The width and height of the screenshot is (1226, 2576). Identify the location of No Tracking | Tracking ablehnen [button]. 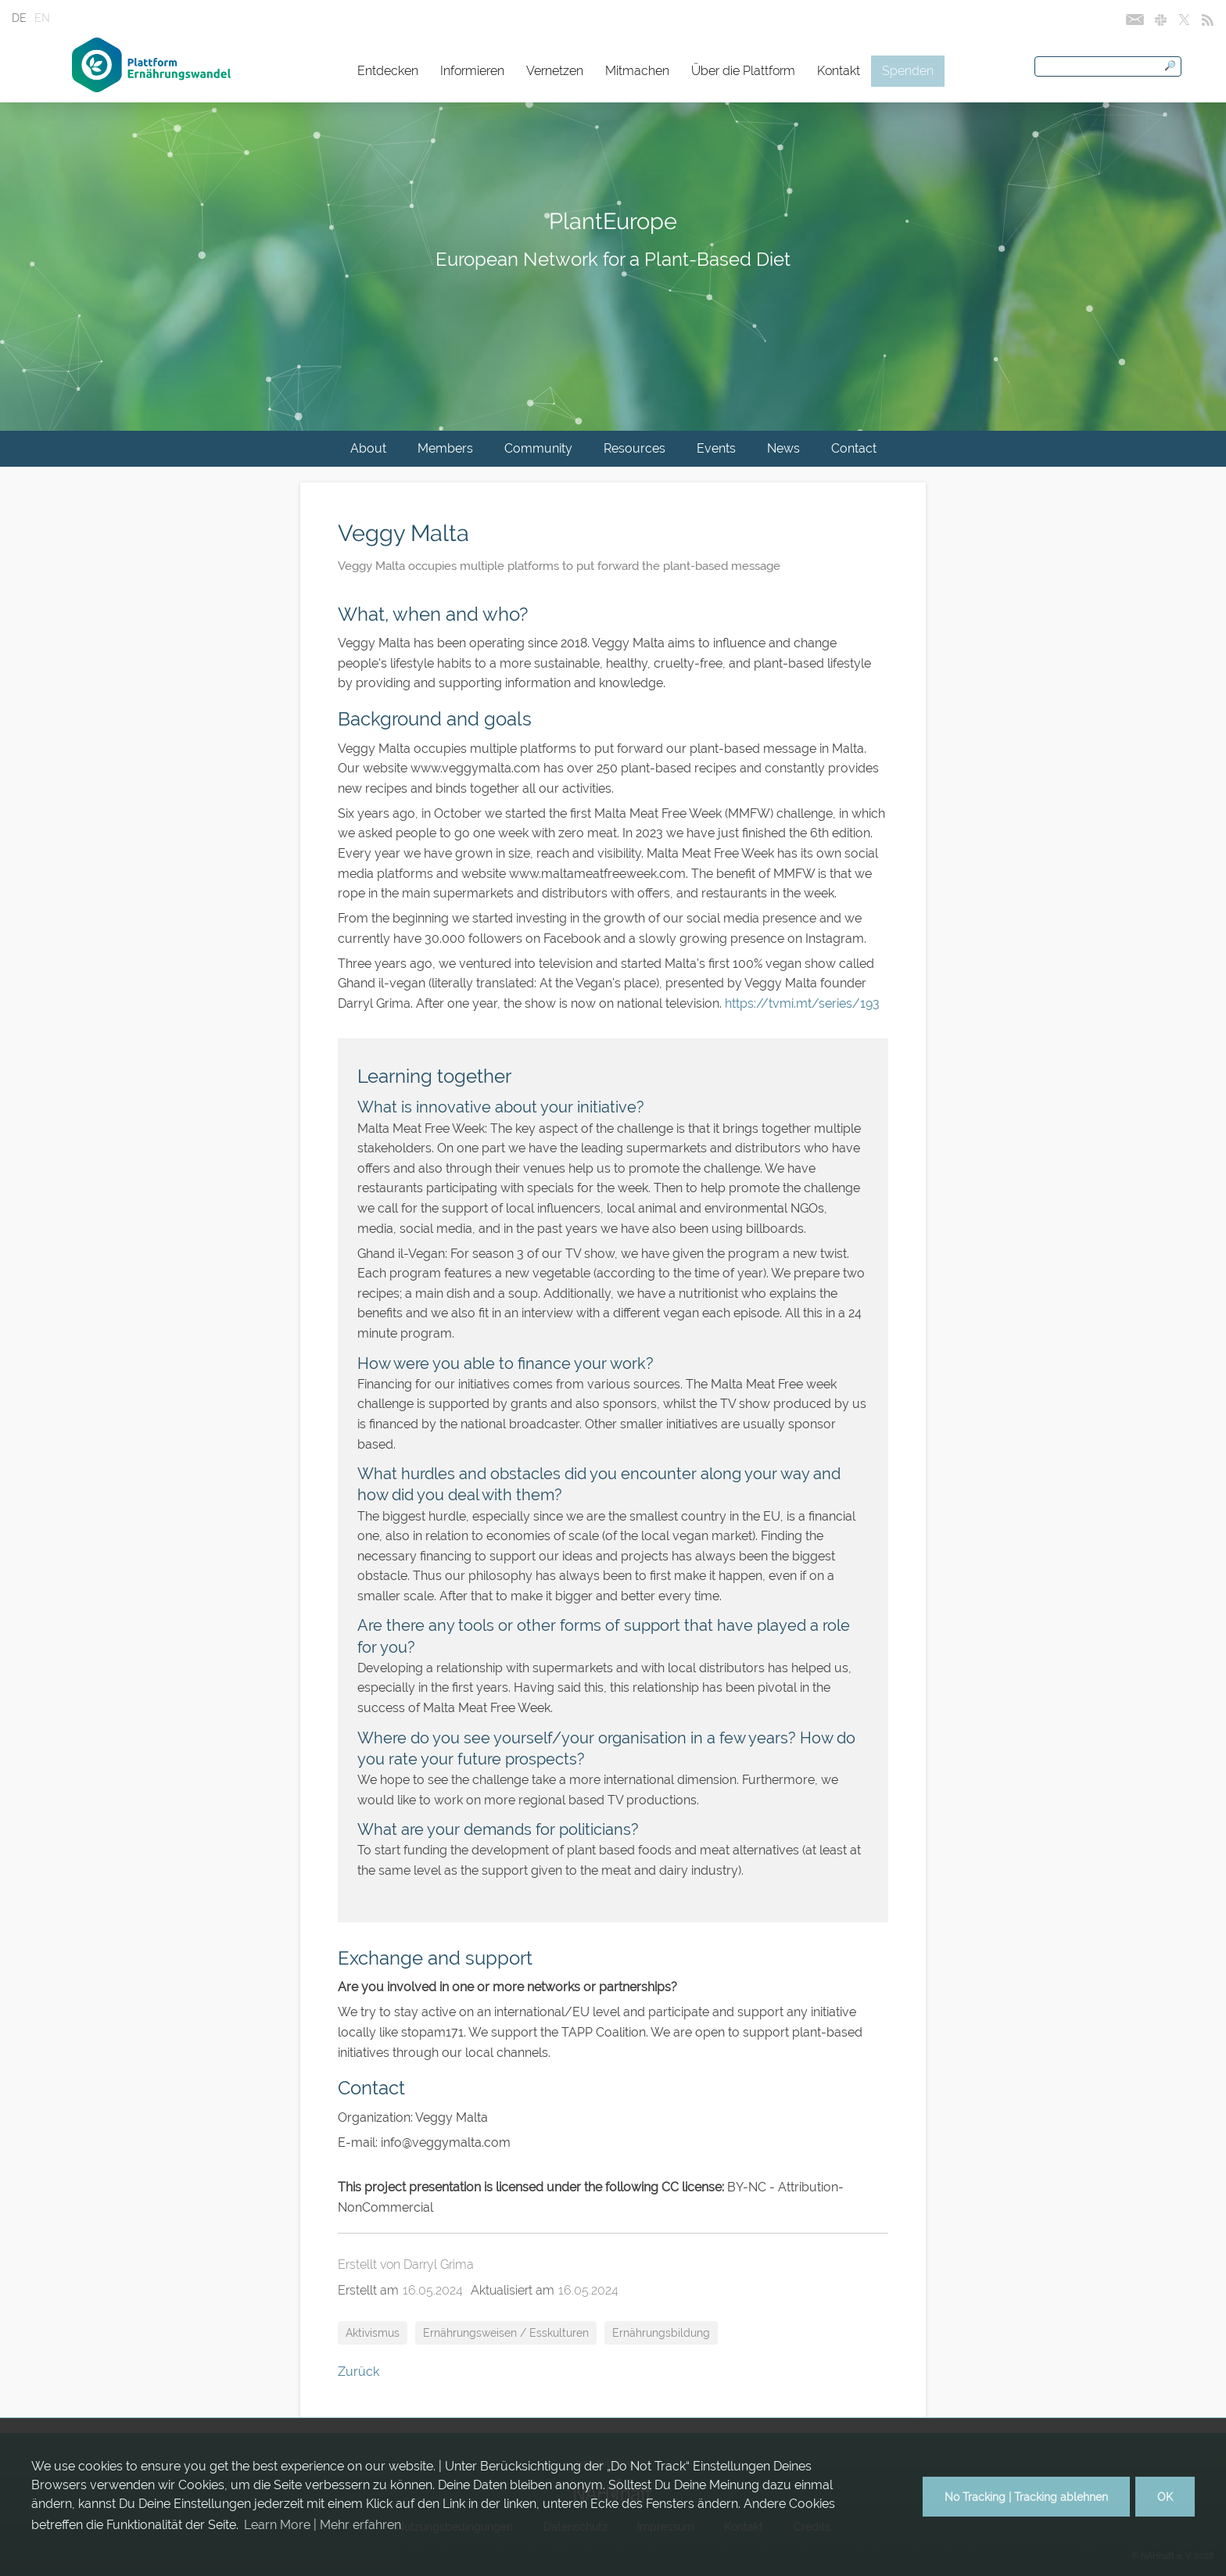
(1026, 2496).